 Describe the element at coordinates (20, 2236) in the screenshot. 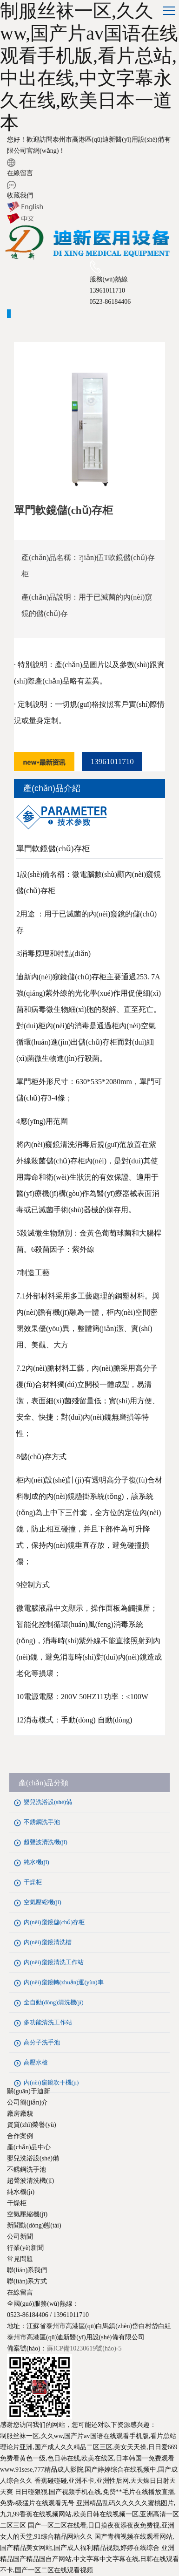

I see `公司新聞` at that location.